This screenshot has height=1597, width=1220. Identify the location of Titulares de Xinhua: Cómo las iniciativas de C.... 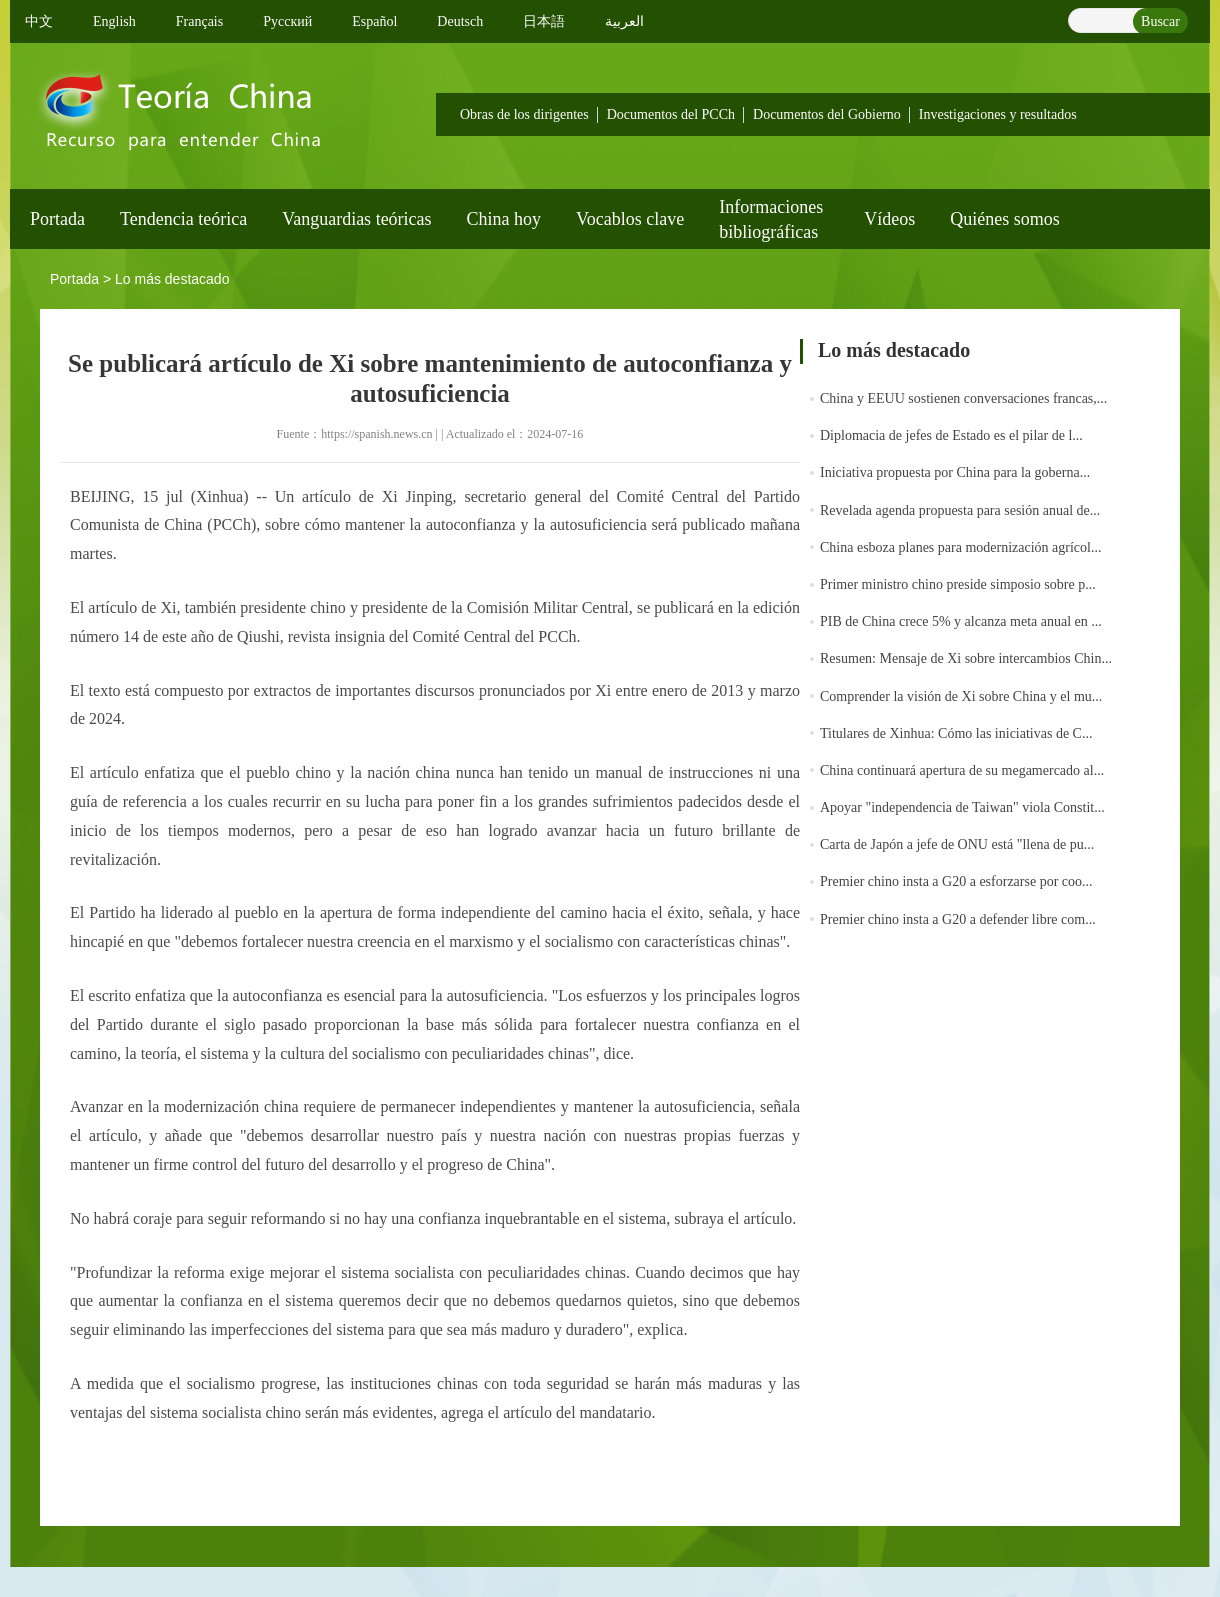
(956, 733).